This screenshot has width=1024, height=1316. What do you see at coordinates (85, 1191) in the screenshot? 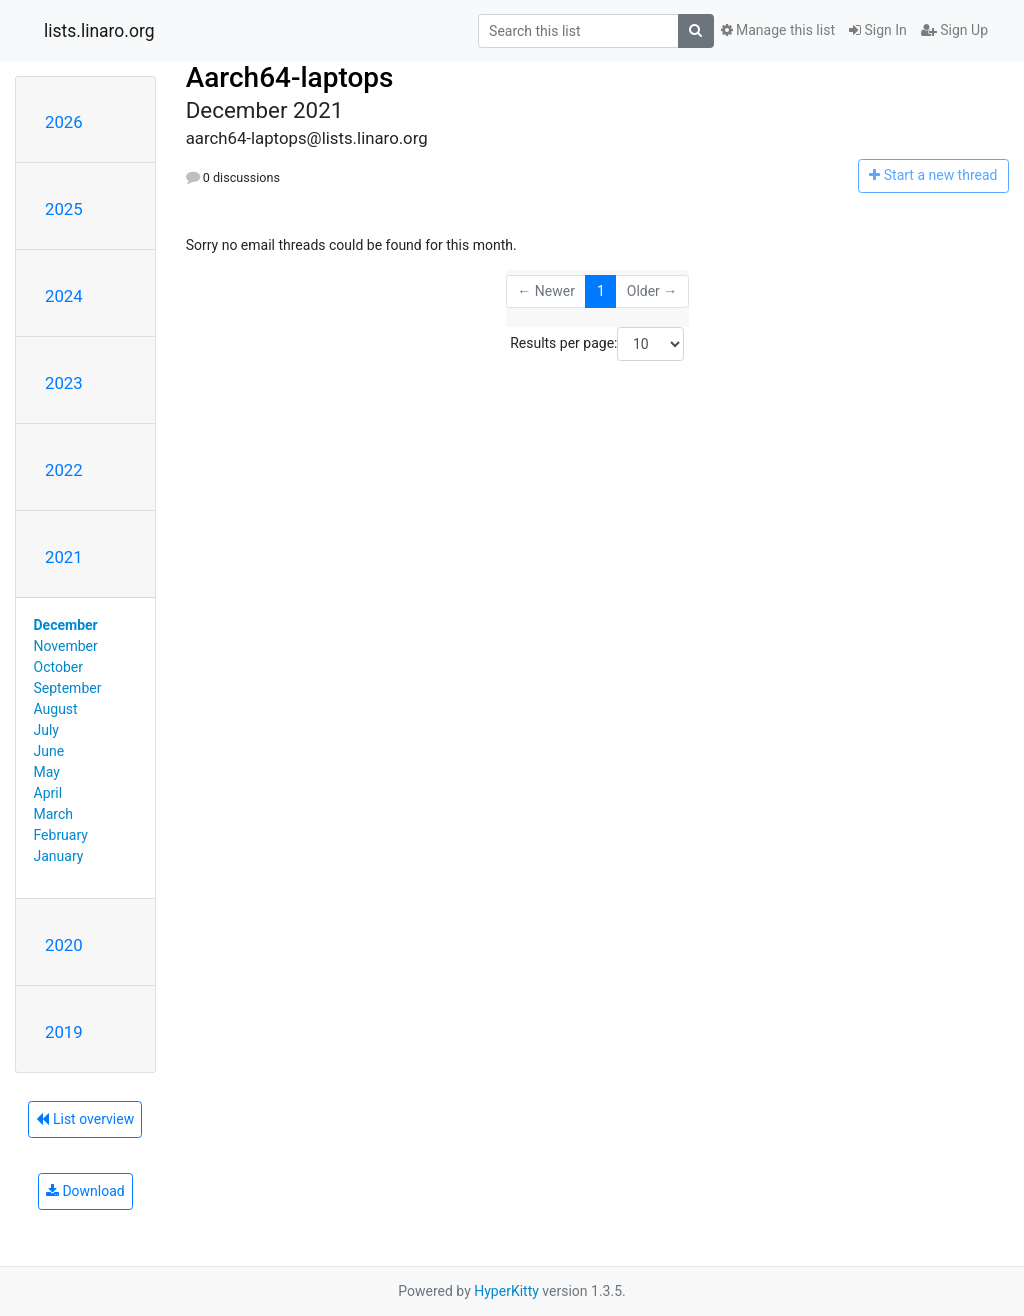
I see `Download` at bounding box center [85, 1191].